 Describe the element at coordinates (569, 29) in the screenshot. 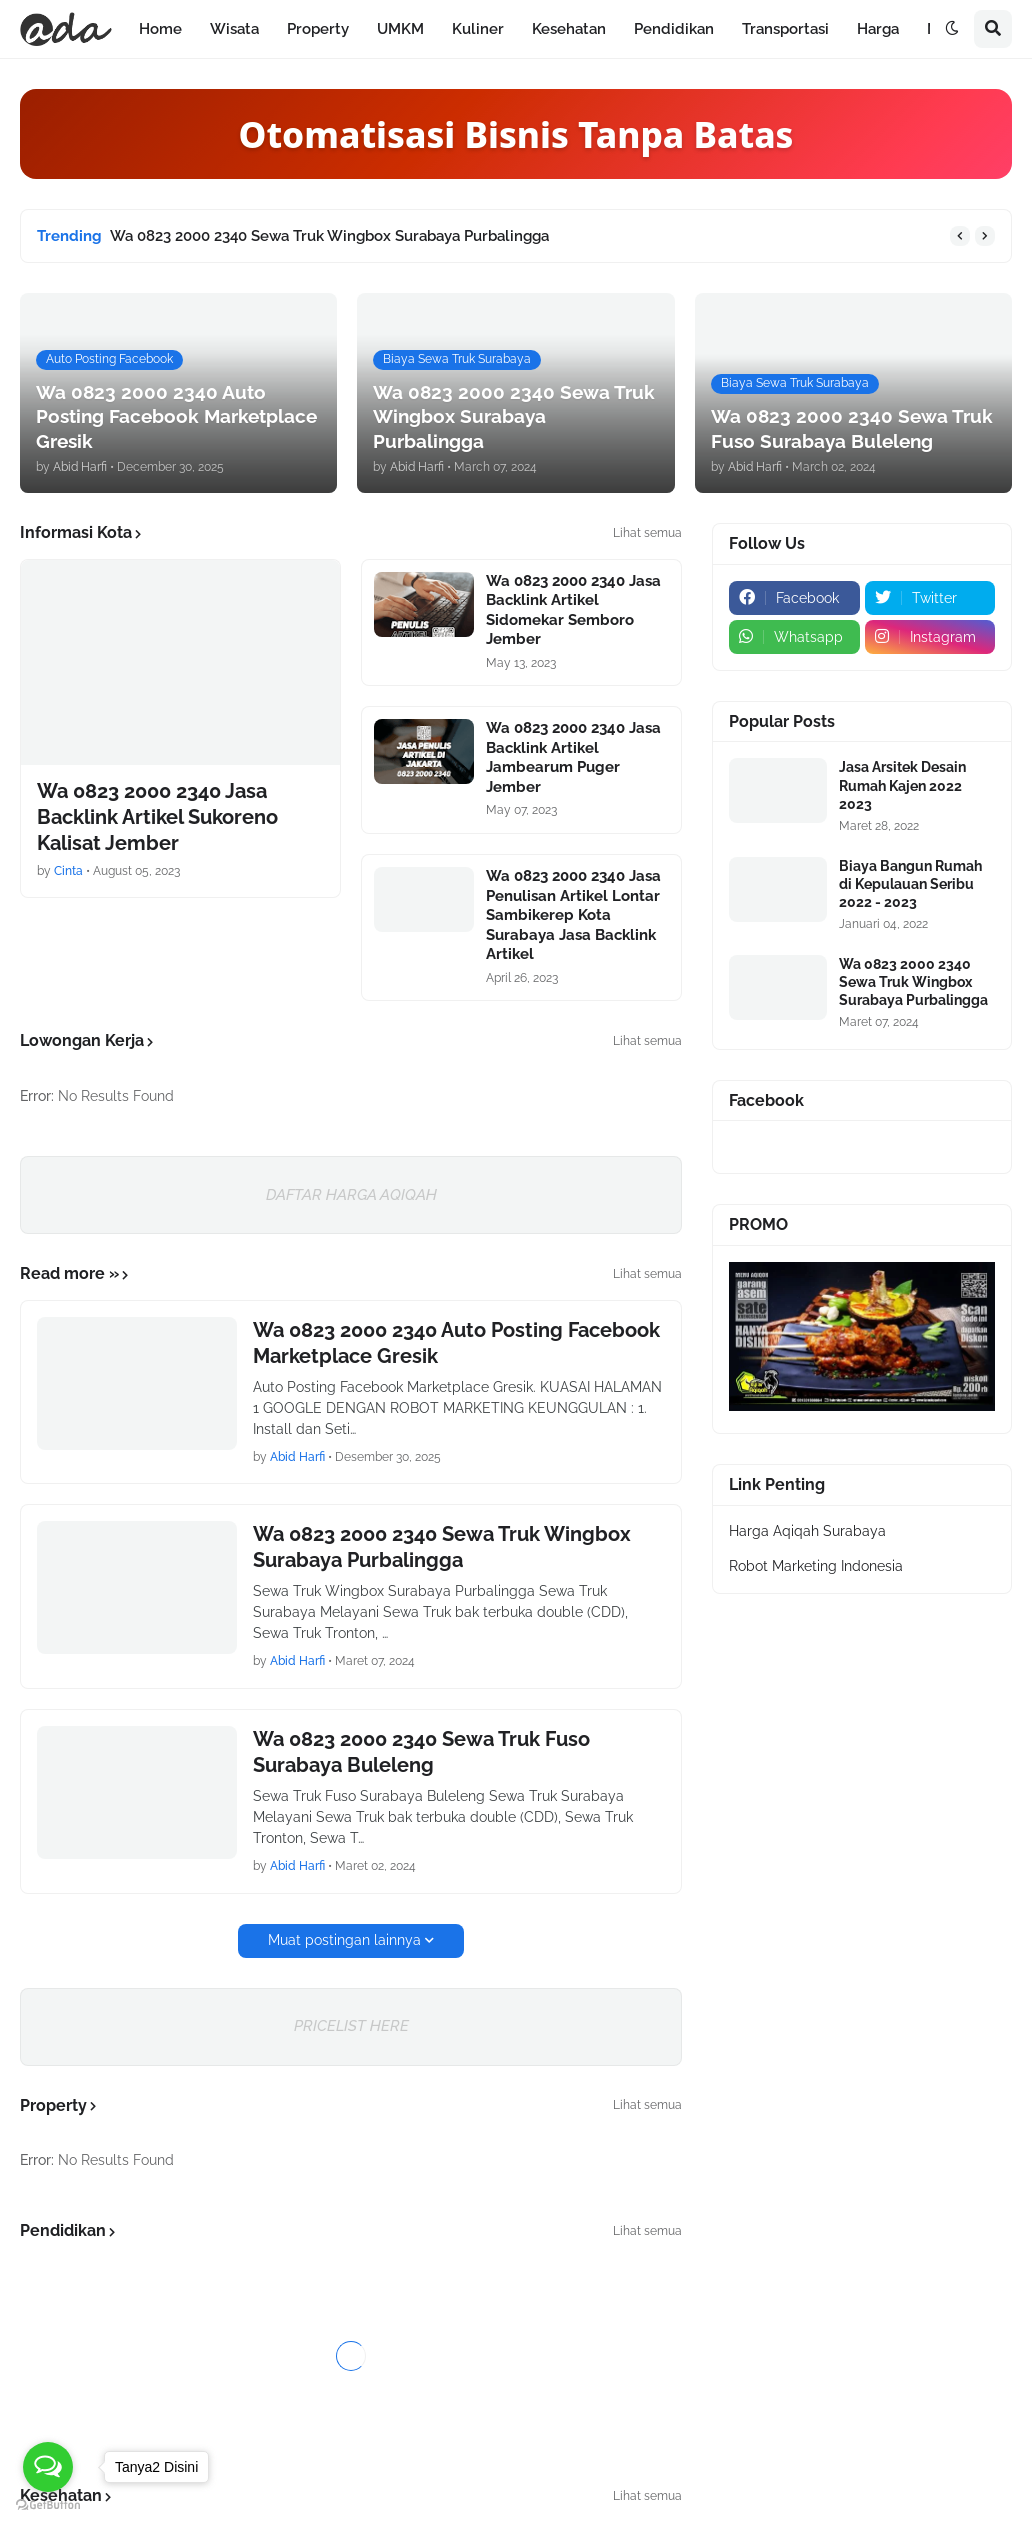

I see `Kesehatan [menuitem]` at that location.